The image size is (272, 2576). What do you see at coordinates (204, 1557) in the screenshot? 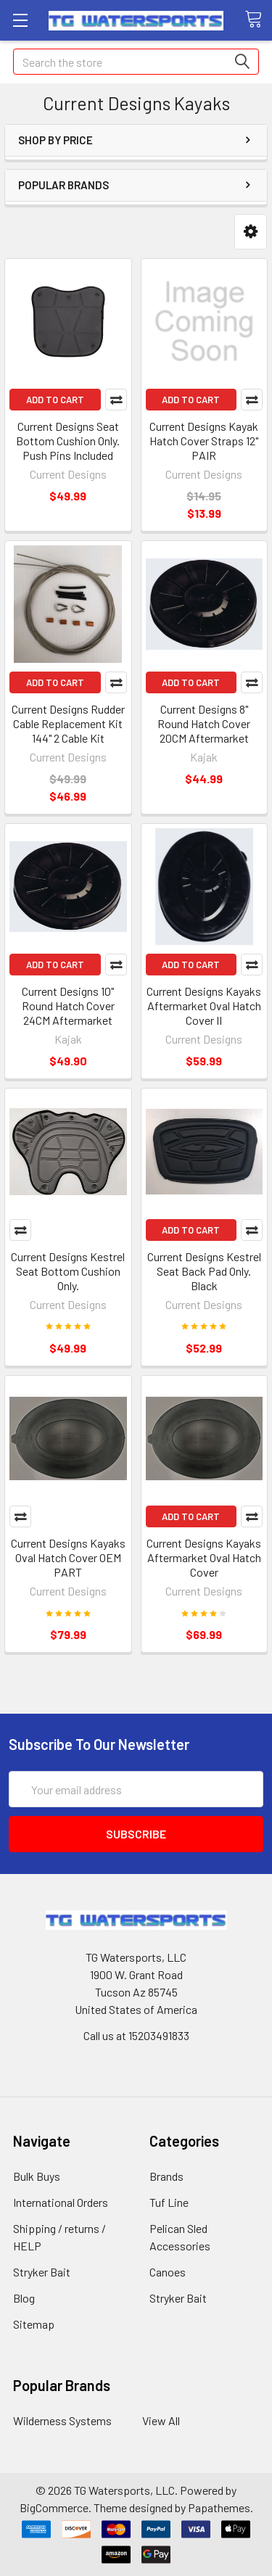
I see `Current Designs Kayaks Aftermarket Oval Hatch Cover` at bounding box center [204, 1557].